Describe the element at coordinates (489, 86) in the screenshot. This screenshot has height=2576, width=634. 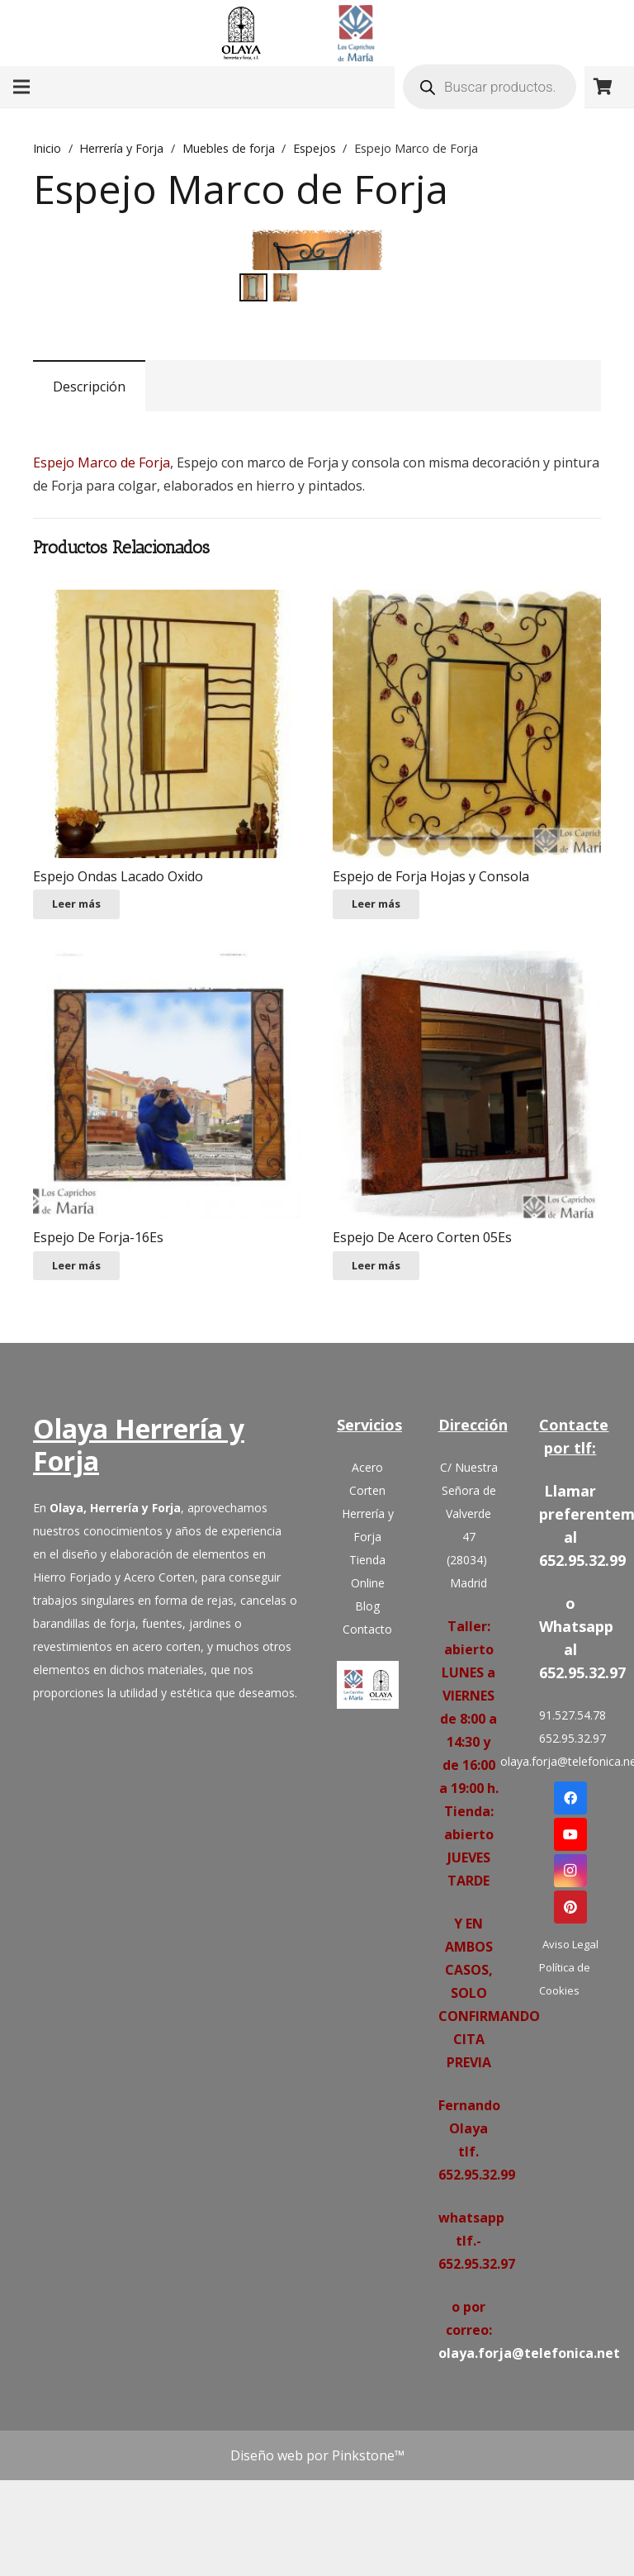
I see `[Abrir búsqueda en superposición en móviles]` at that location.